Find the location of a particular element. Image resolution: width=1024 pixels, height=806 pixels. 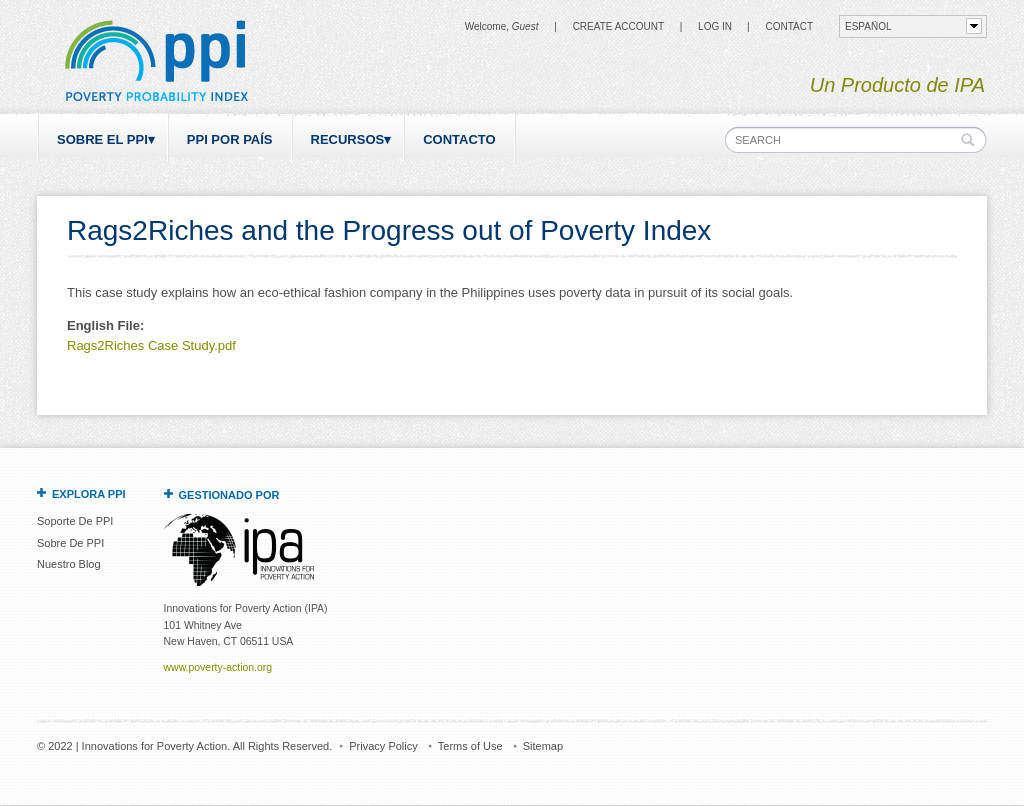

CONTACT is located at coordinates (789, 26).